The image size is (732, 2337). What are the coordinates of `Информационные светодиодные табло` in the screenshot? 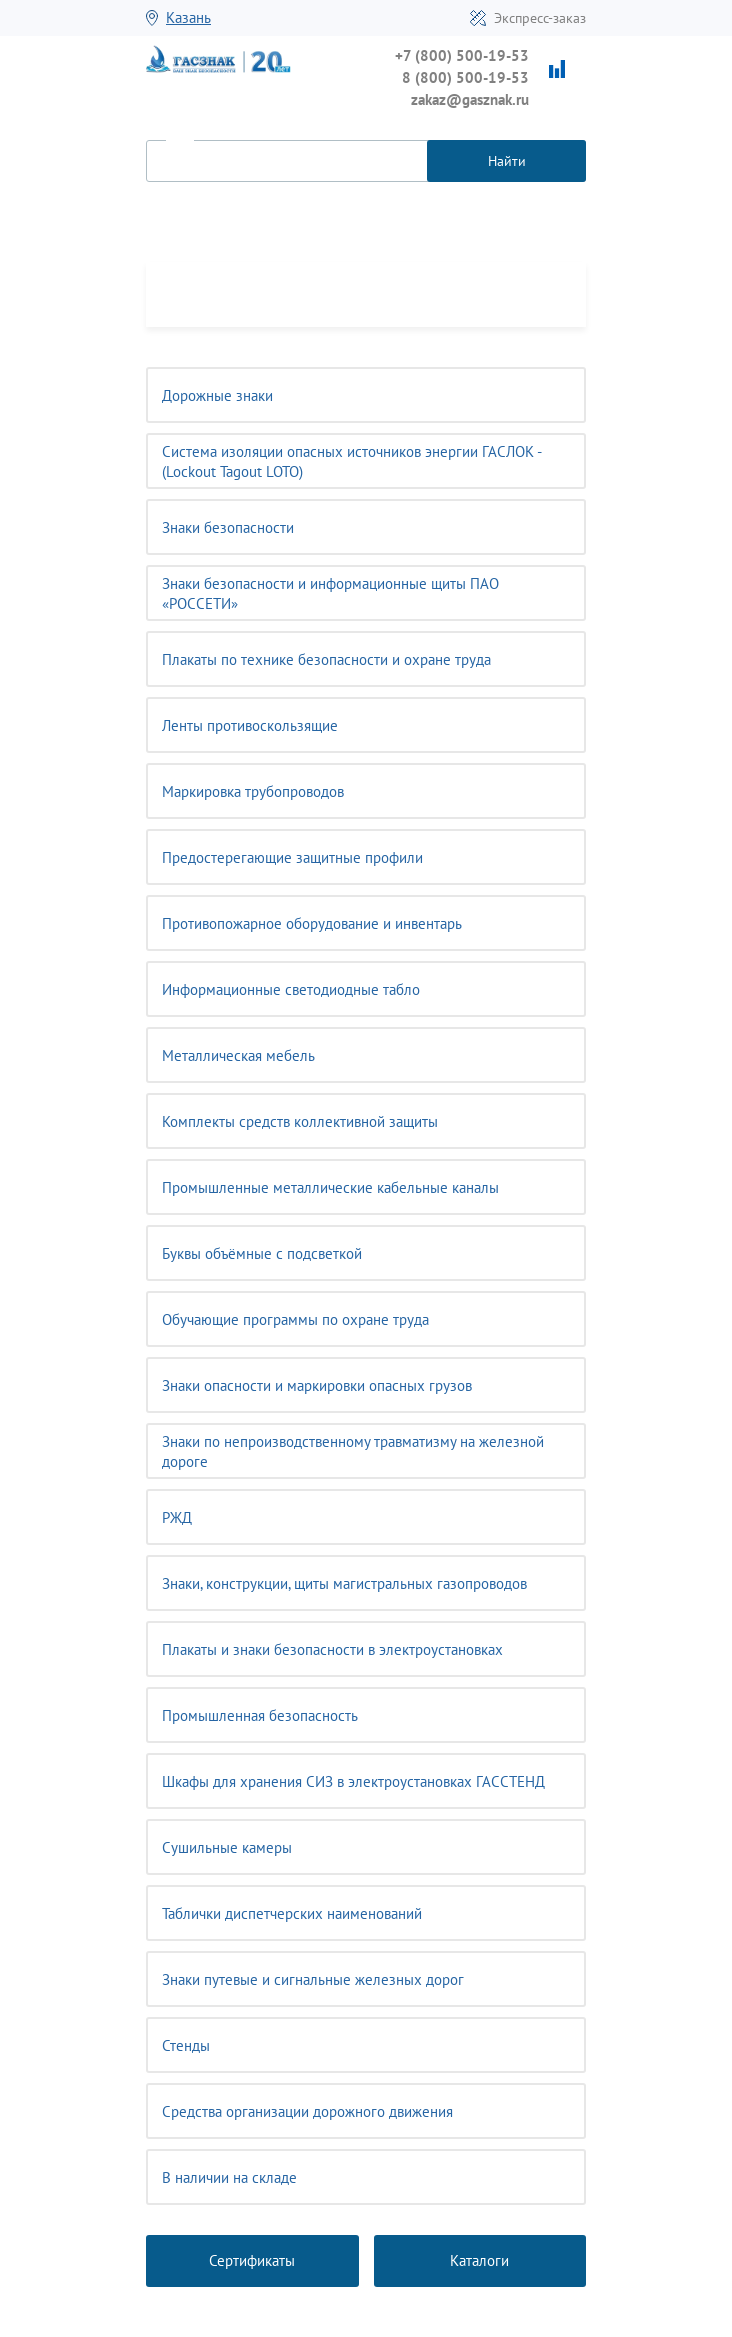 It's located at (291, 989).